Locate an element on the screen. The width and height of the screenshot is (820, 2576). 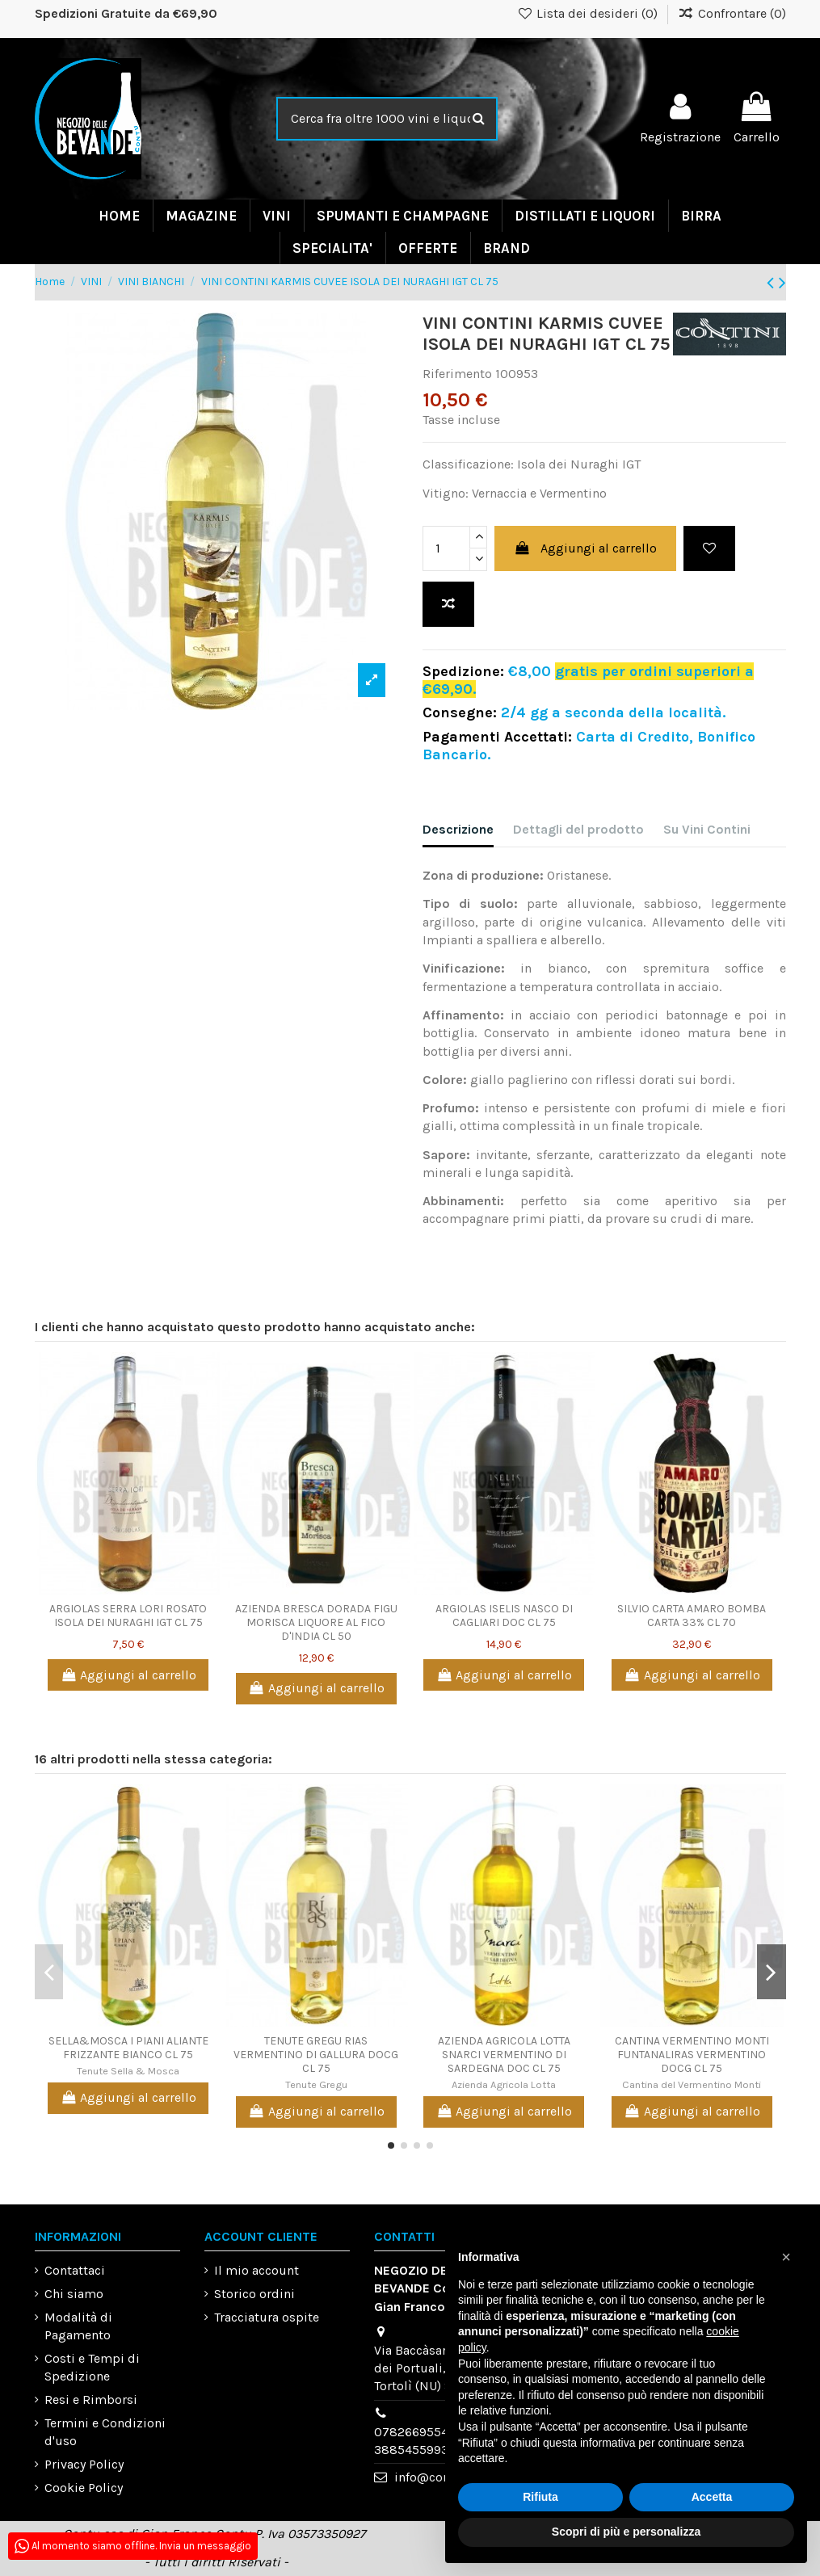
Riferimento is located at coordinates (457, 373).